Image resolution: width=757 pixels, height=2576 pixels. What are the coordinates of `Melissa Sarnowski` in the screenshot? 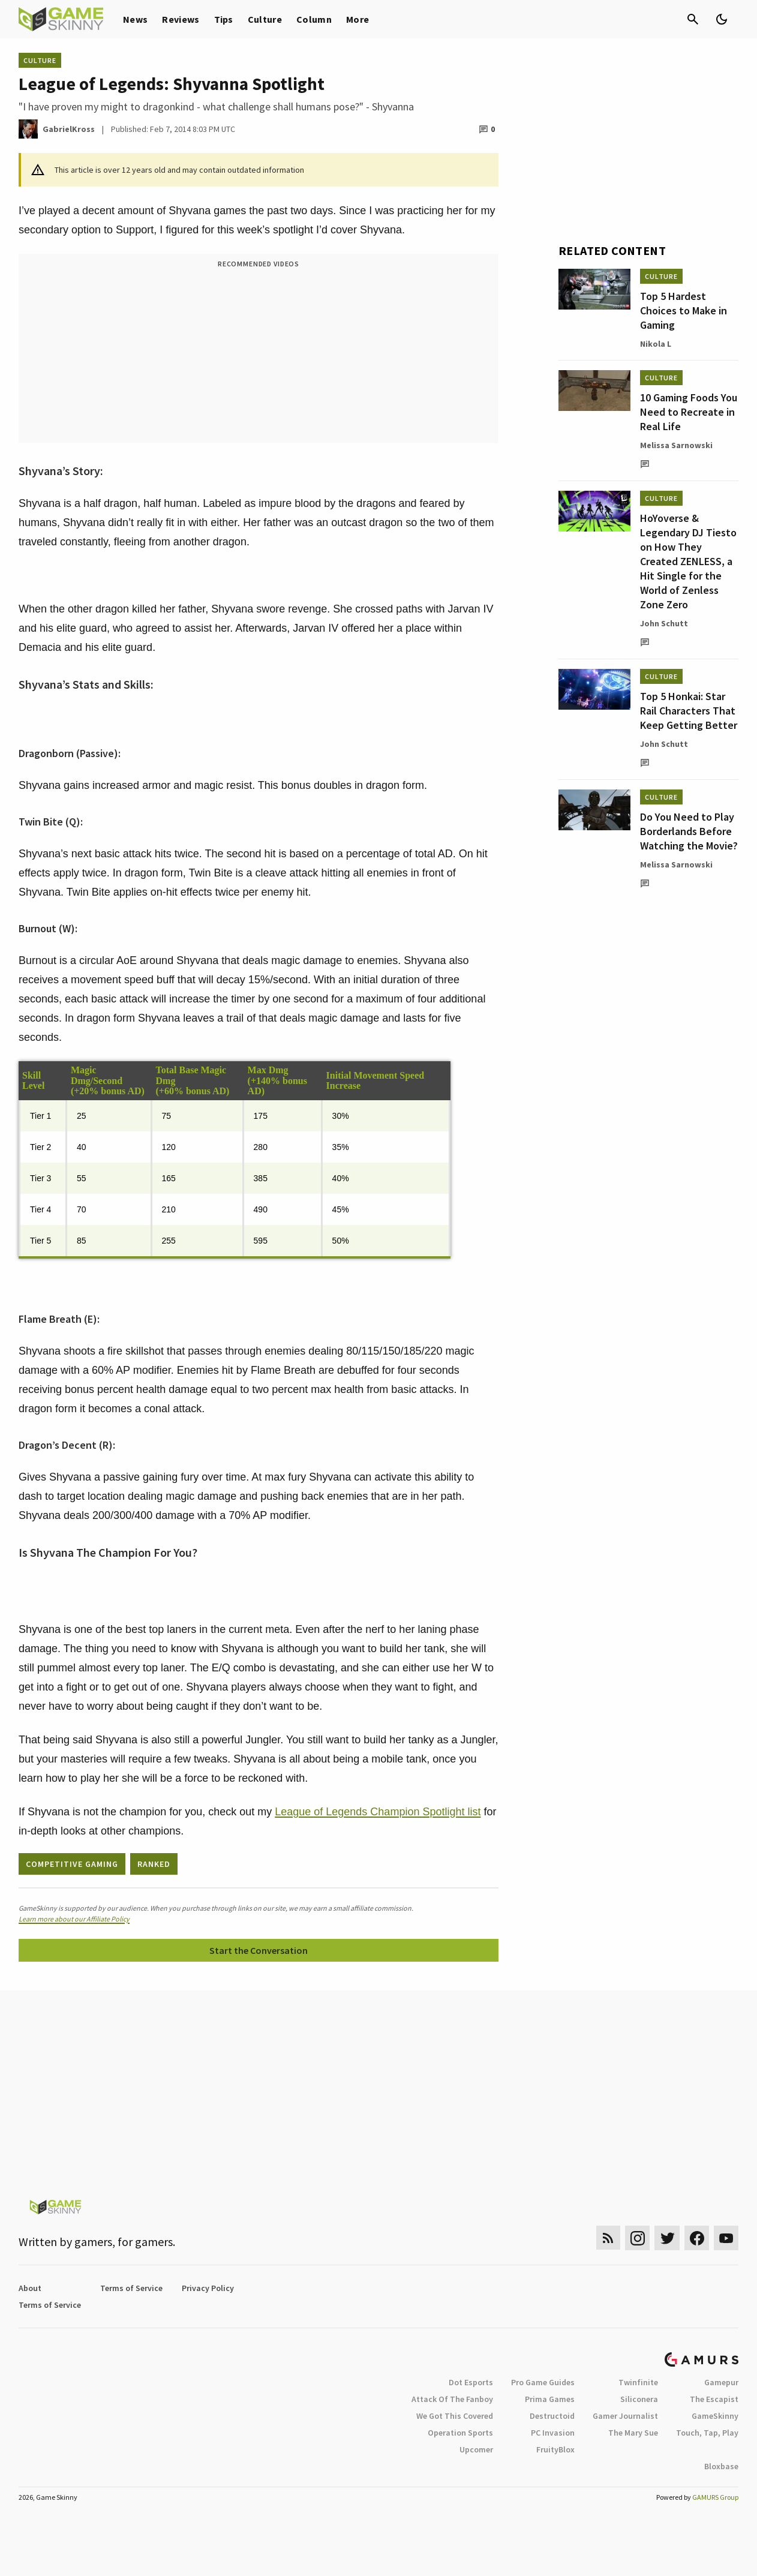 It's located at (676, 445).